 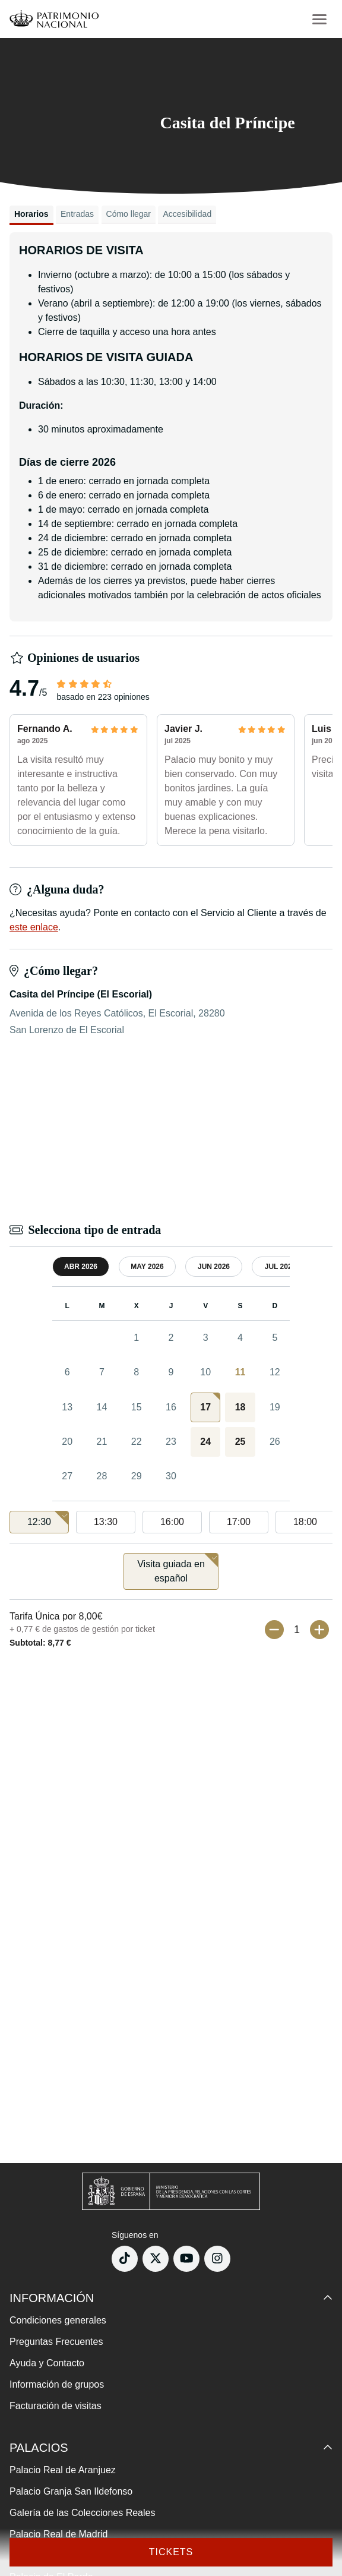 I want to click on 18:00 [option], so click(x=305, y=1522).